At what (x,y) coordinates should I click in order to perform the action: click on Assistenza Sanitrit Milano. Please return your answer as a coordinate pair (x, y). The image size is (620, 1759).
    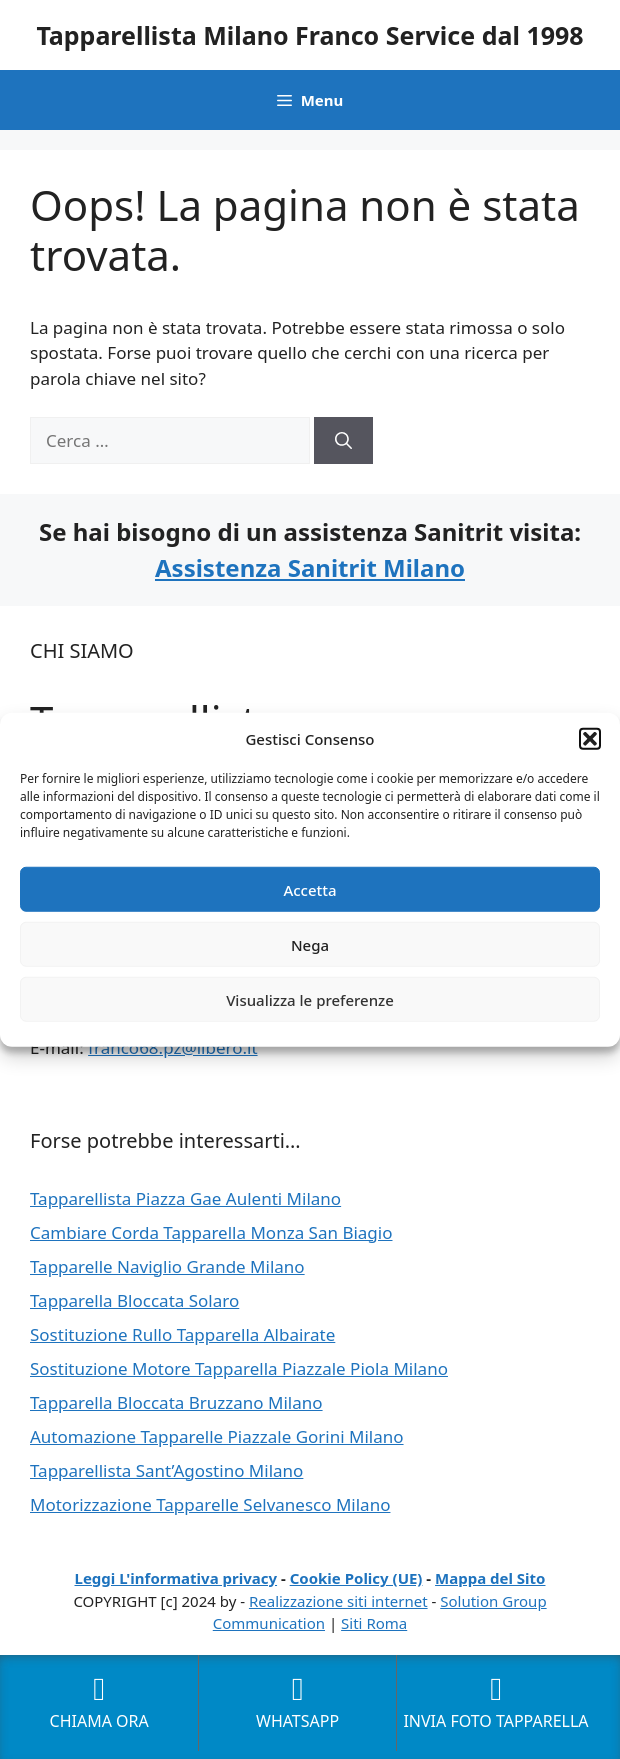
    Looking at the image, I should click on (310, 567).